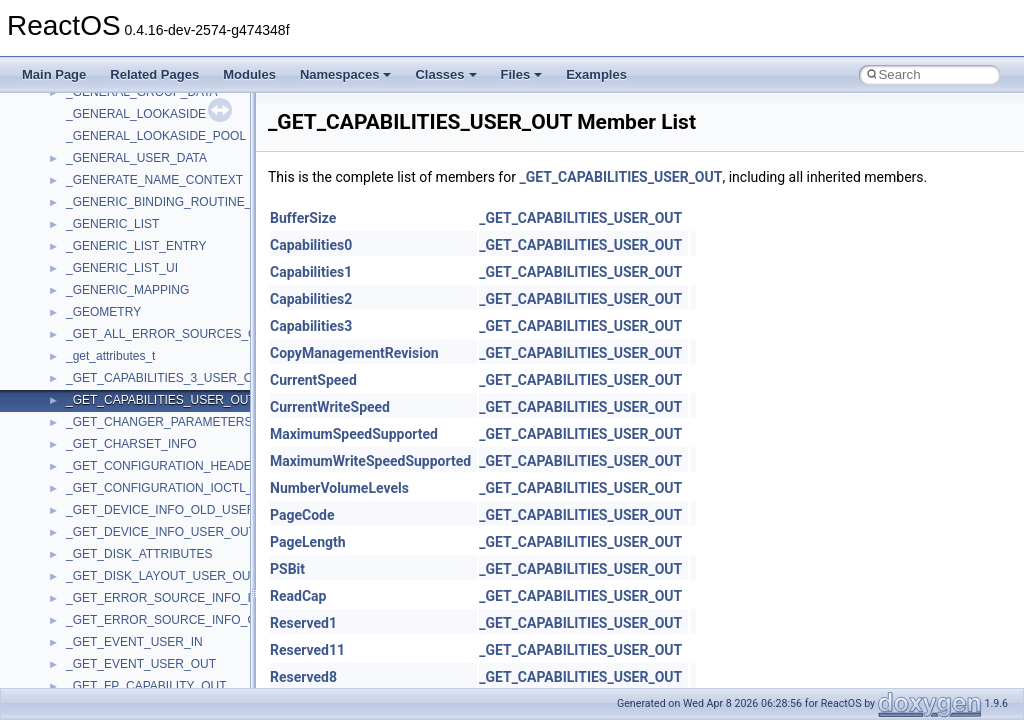  I want to click on Reserved11, so click(307, 650).